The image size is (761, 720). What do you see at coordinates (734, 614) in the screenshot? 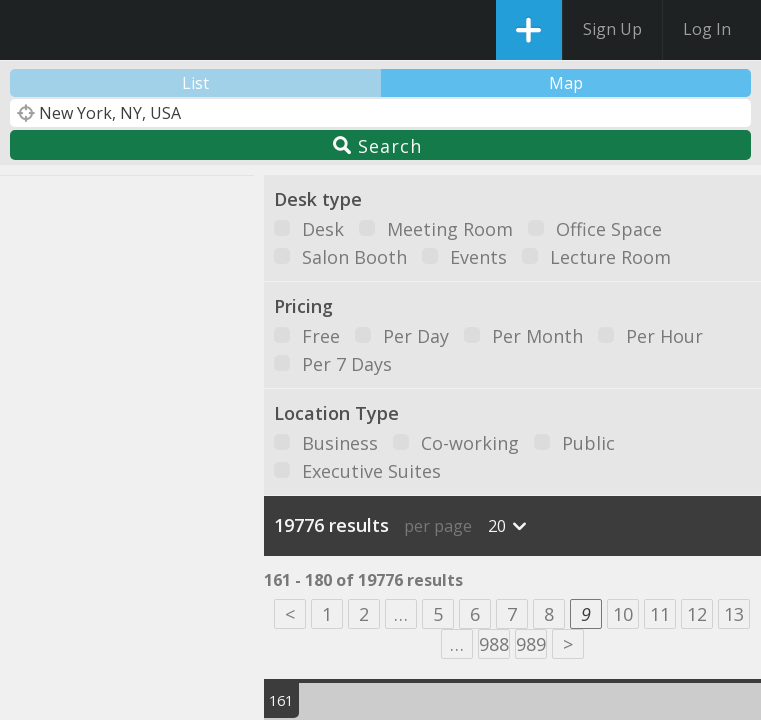
I see `13` at bounding box center [734, 614].